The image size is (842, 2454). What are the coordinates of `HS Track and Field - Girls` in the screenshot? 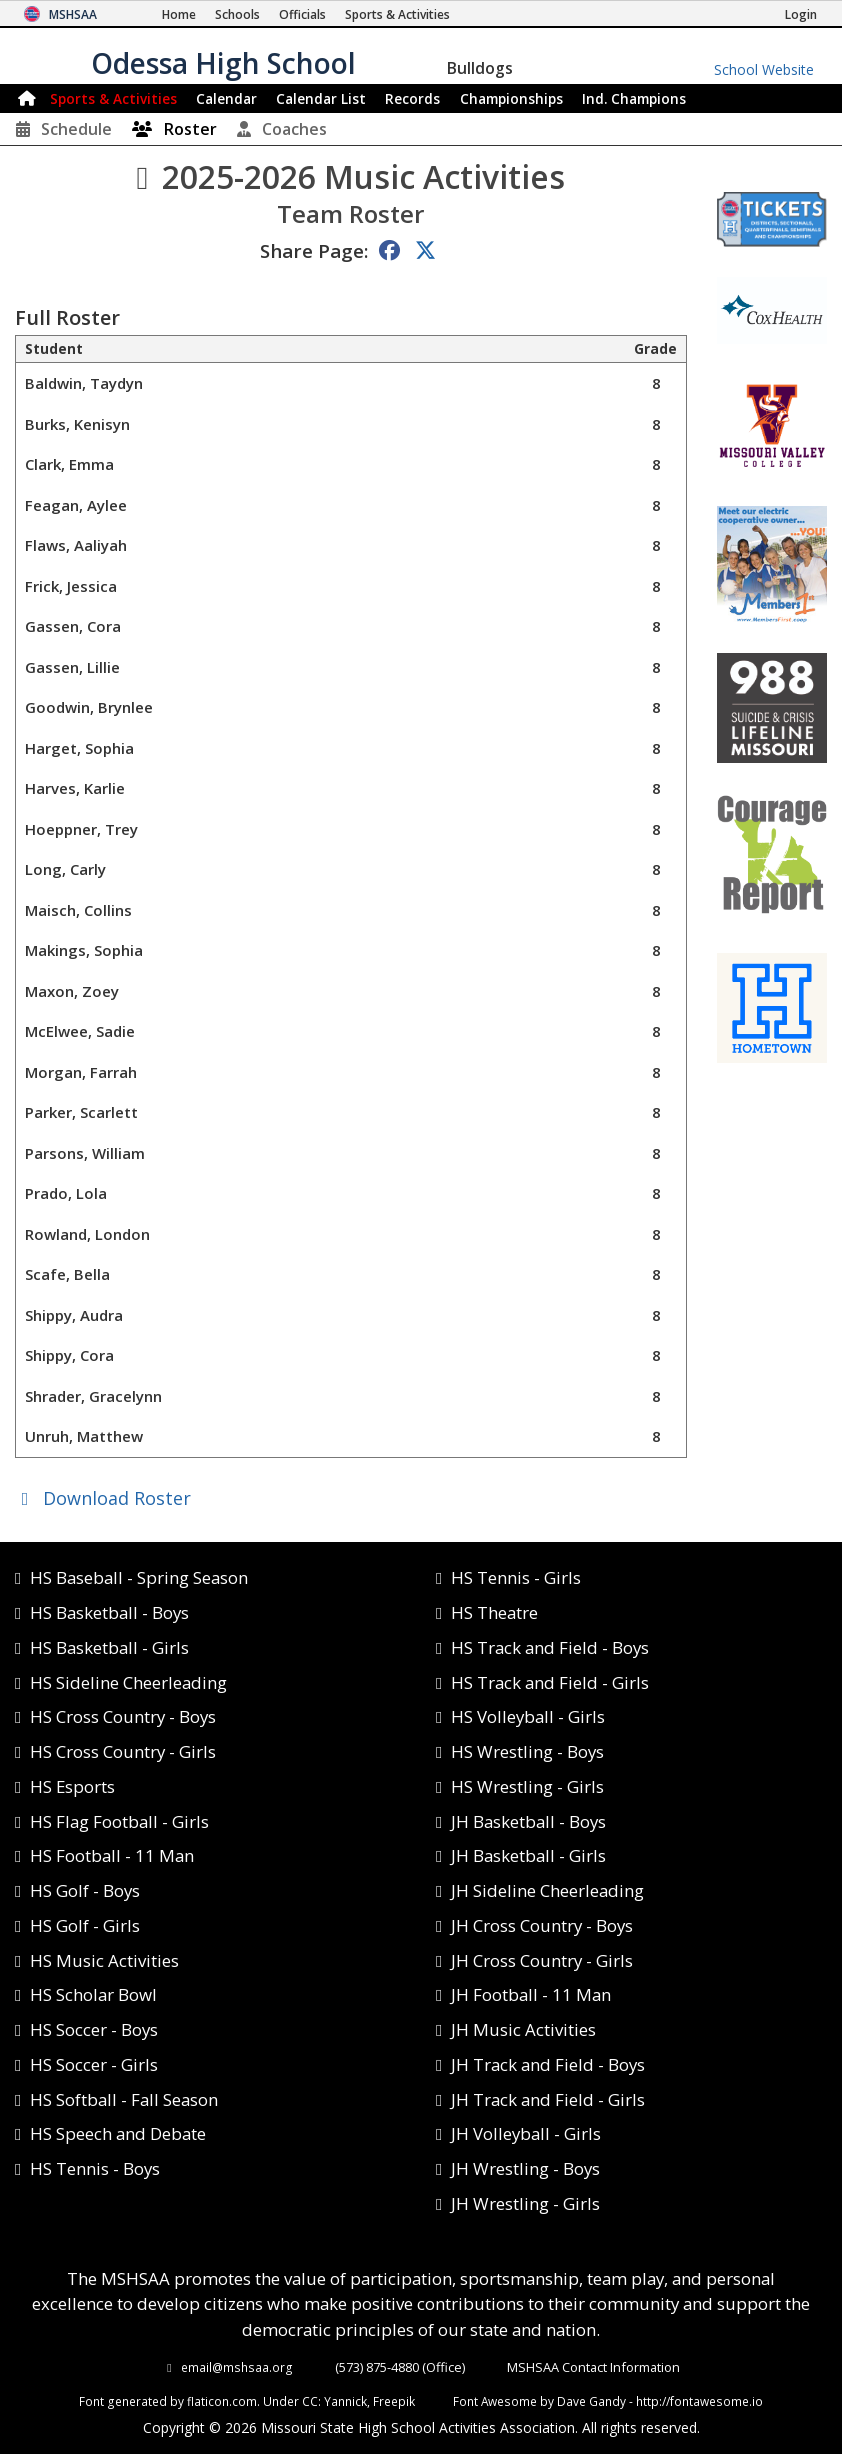 It's located at (550, 1682).